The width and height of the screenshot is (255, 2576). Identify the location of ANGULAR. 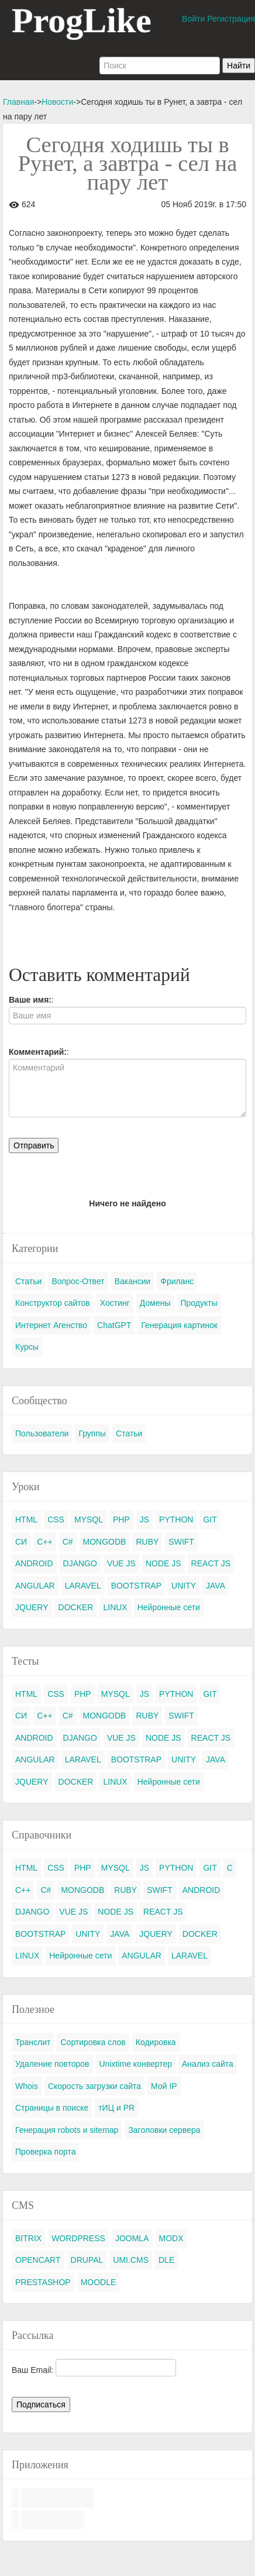
(35, 1585).